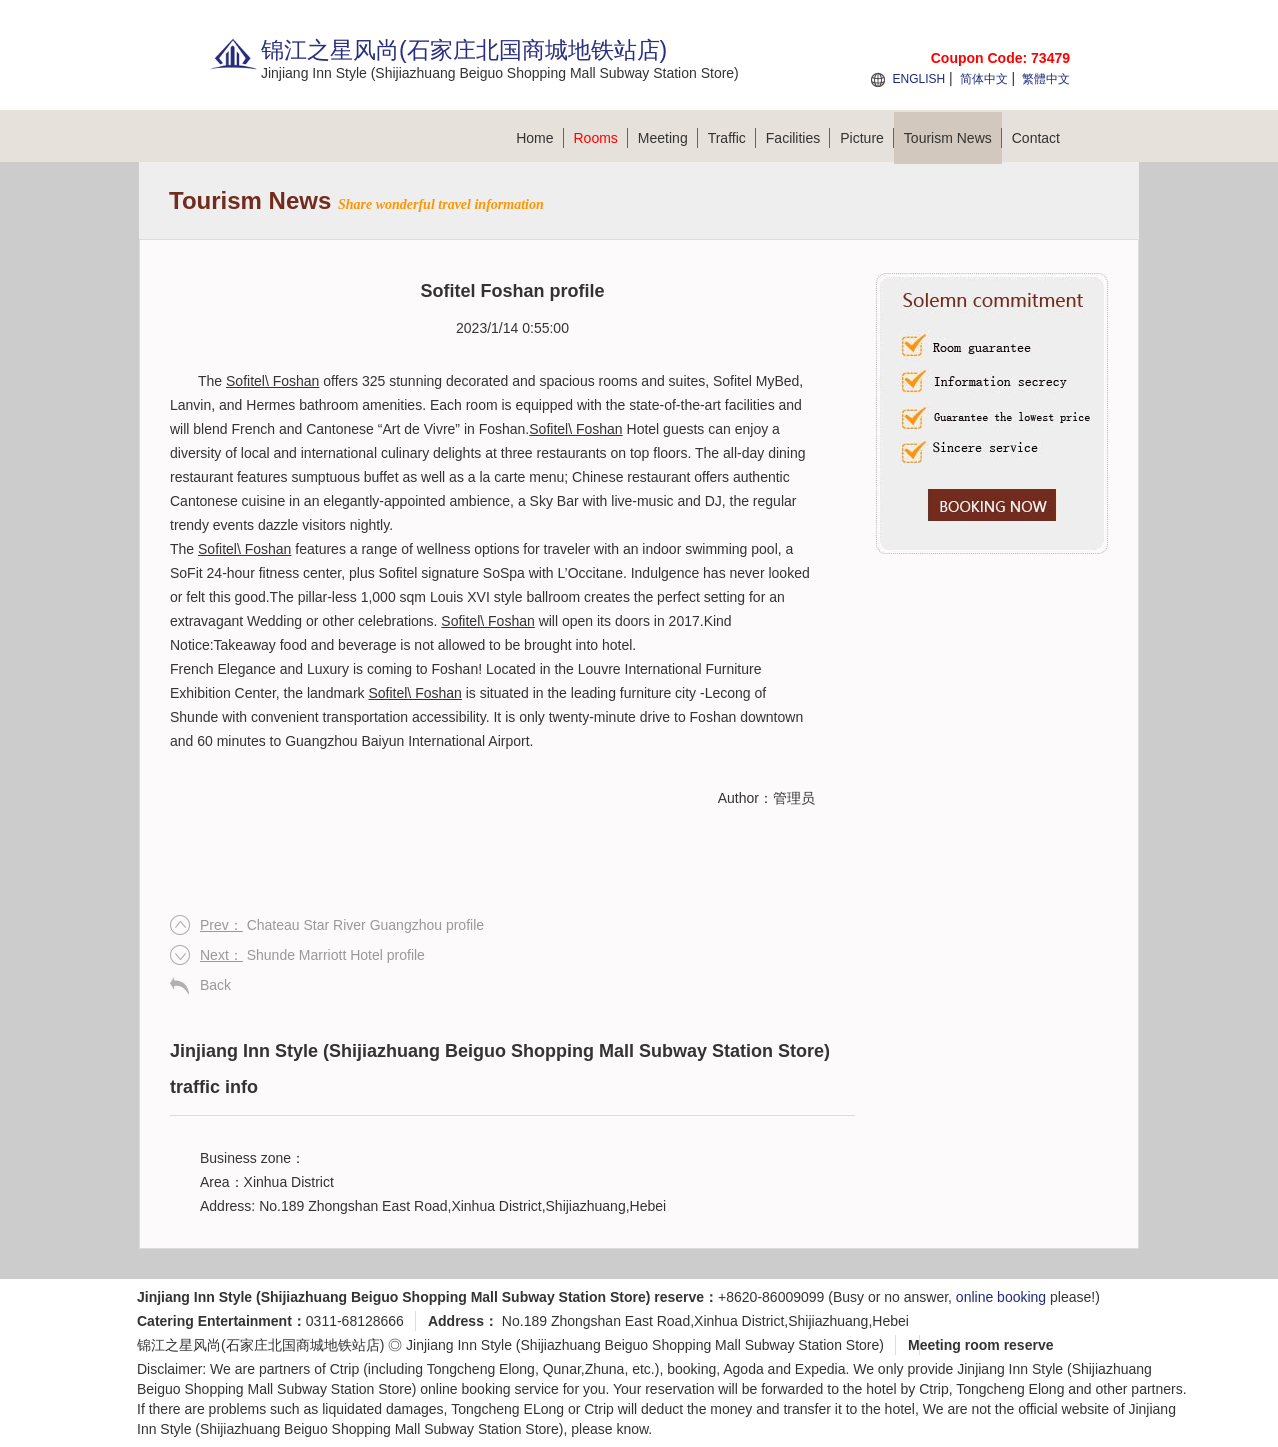  I want to click on Tourism News, so click(953, 138).